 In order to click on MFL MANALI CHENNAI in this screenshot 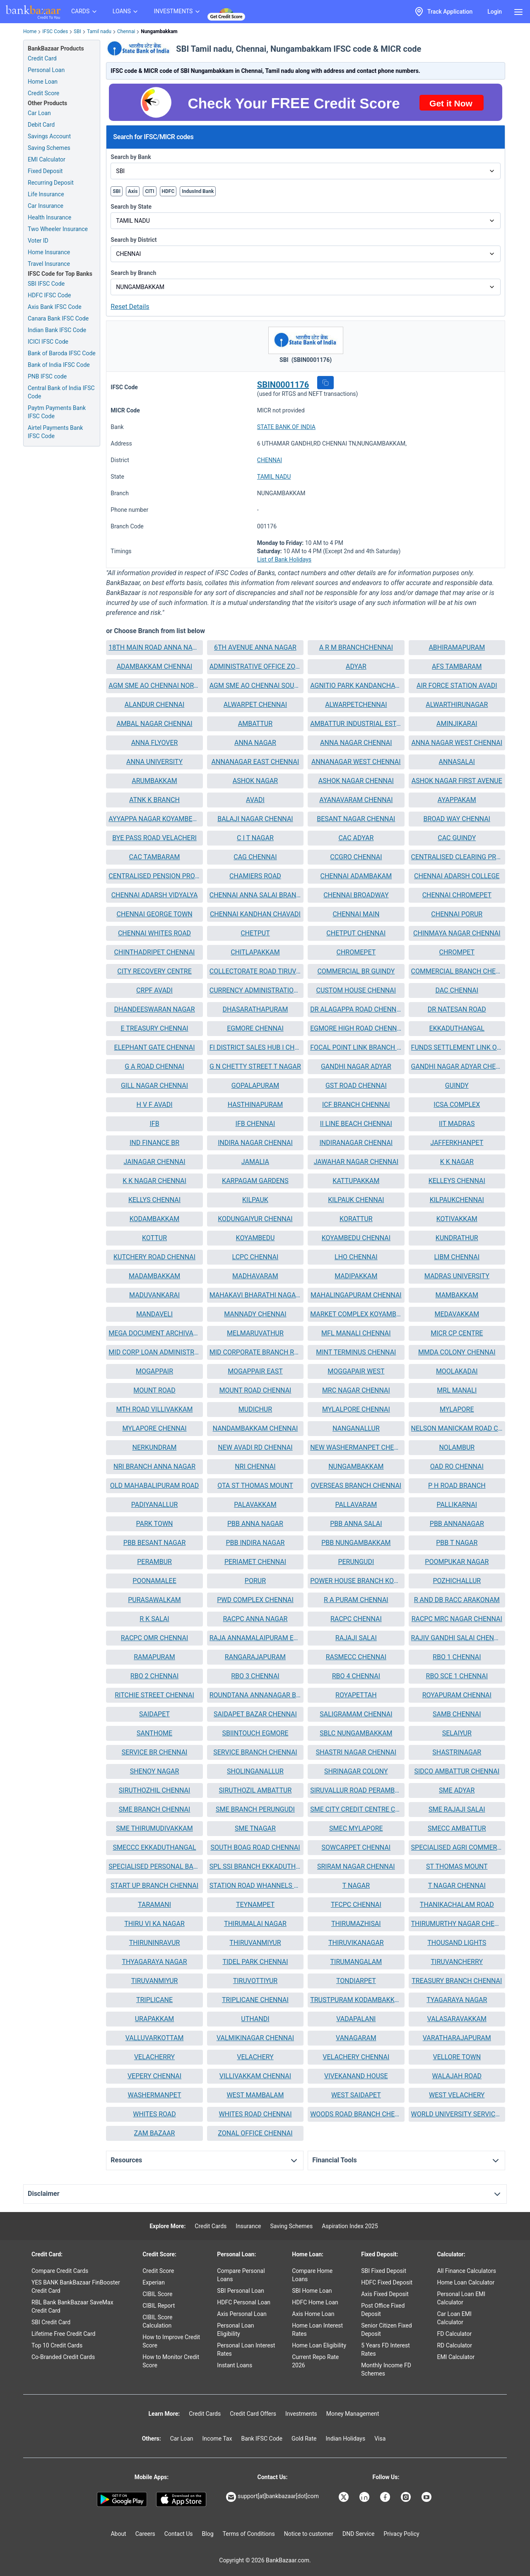, I will do `click(356, 1333)`.